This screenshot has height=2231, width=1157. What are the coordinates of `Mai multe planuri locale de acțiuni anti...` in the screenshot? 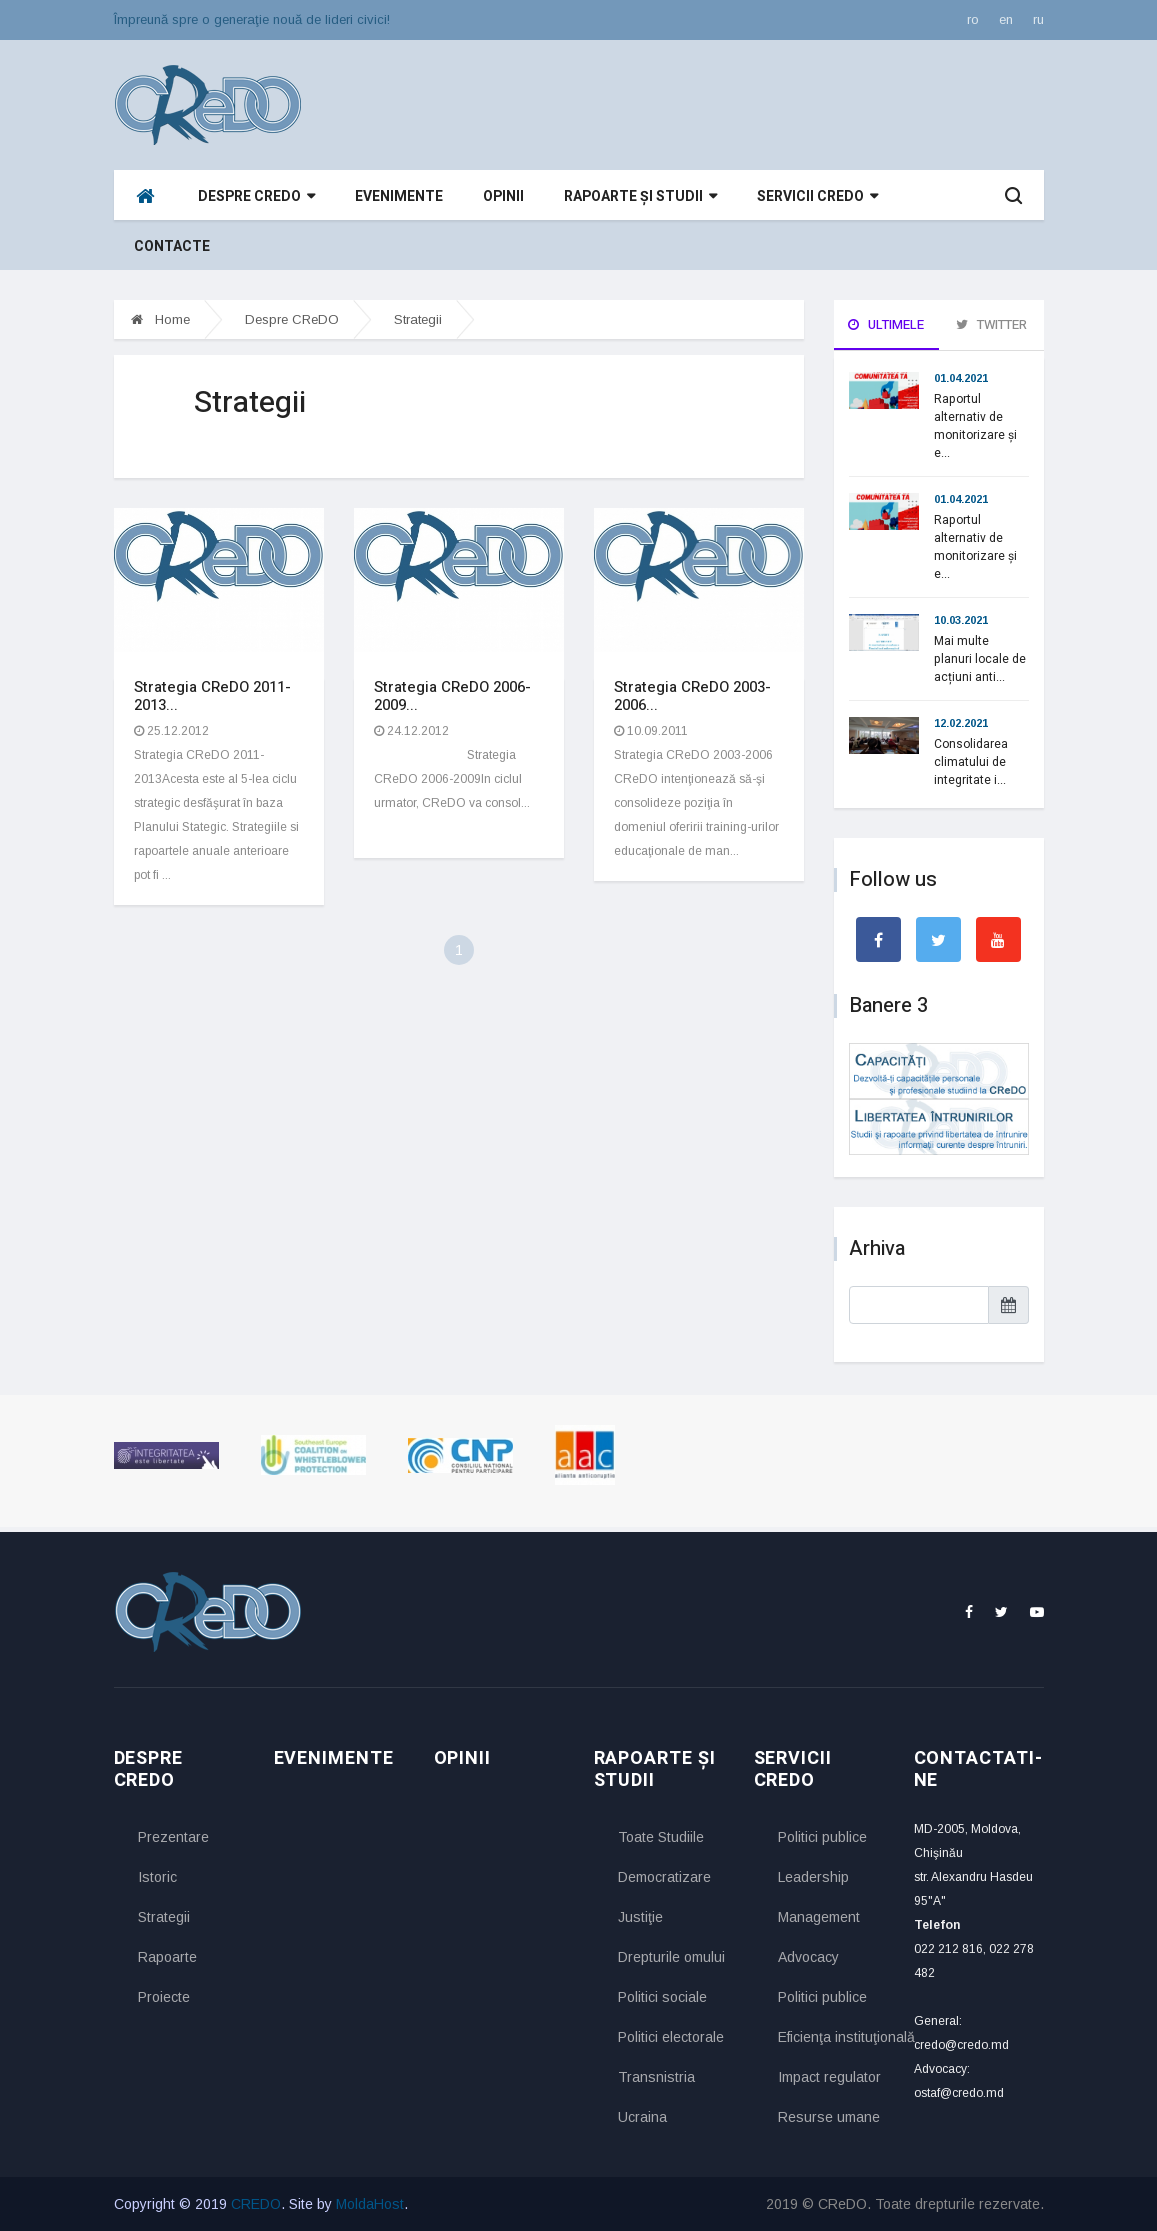 It's located at (980, 659).